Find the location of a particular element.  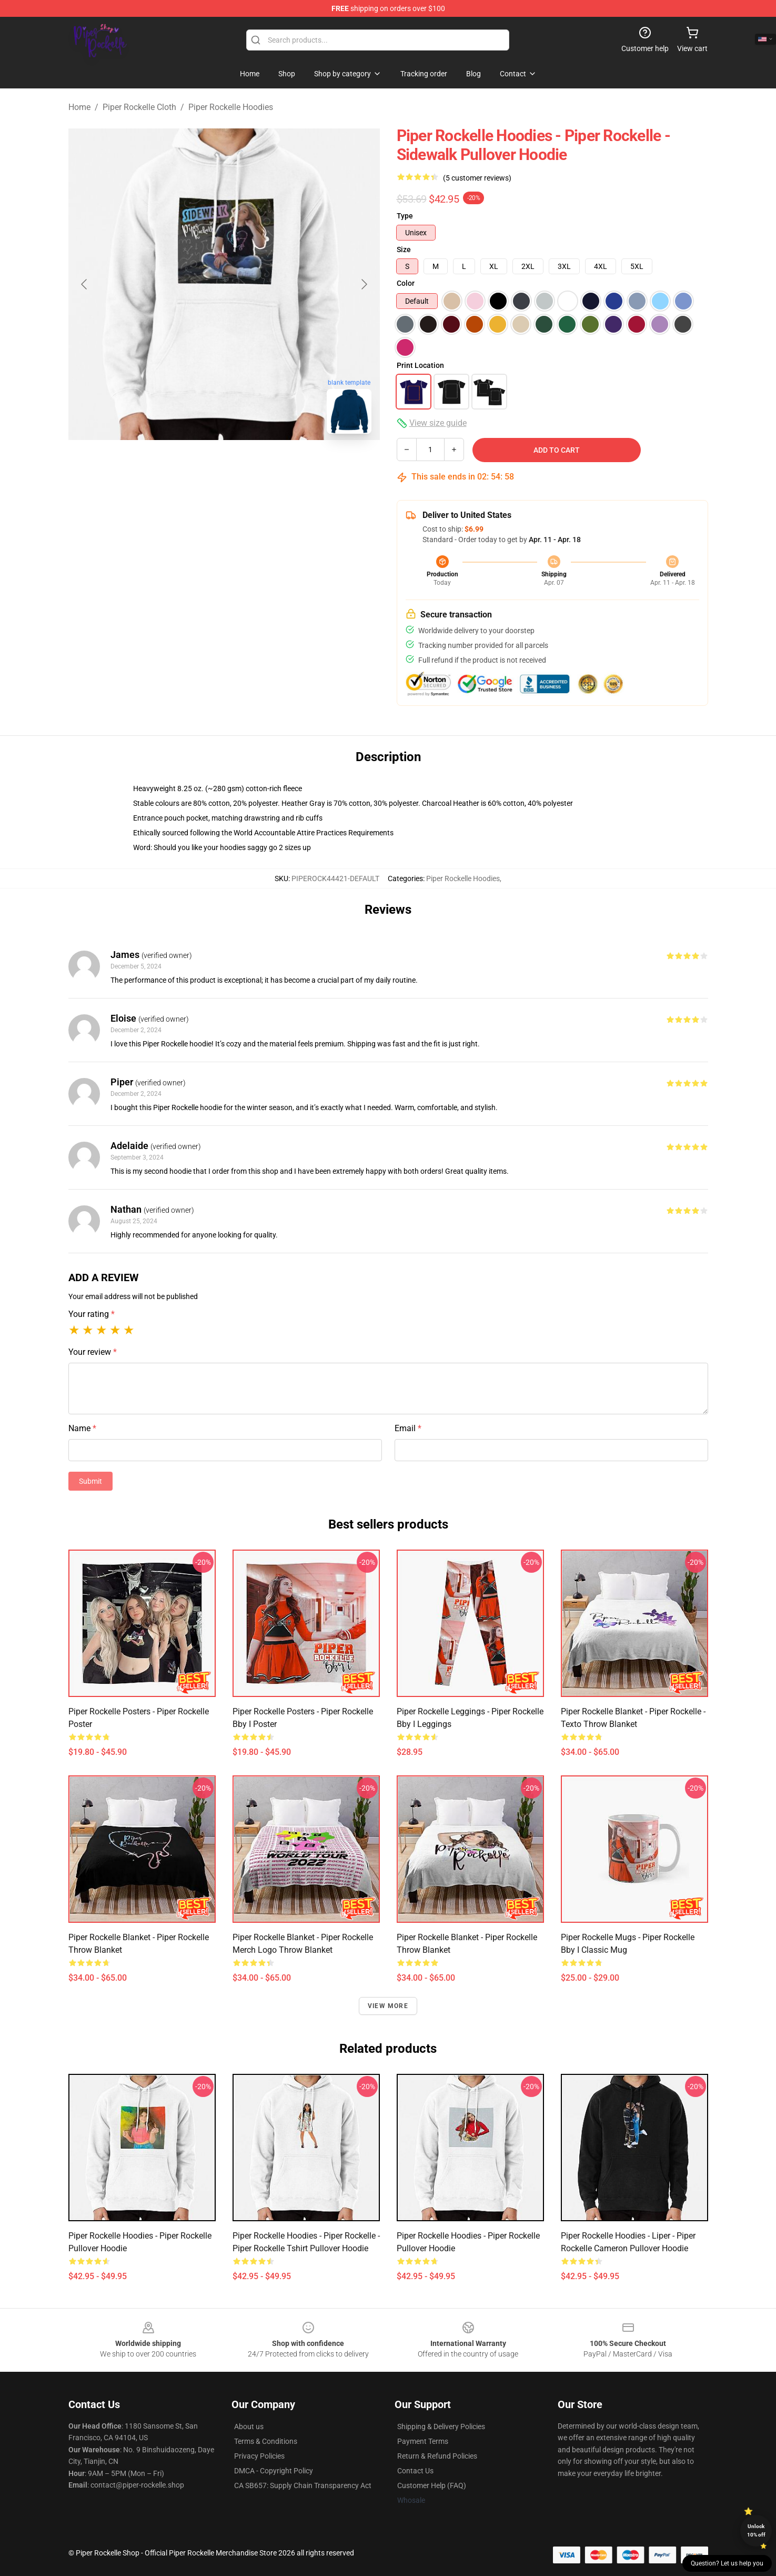

(5 customer reviews) is located at coordinates (477, 178).